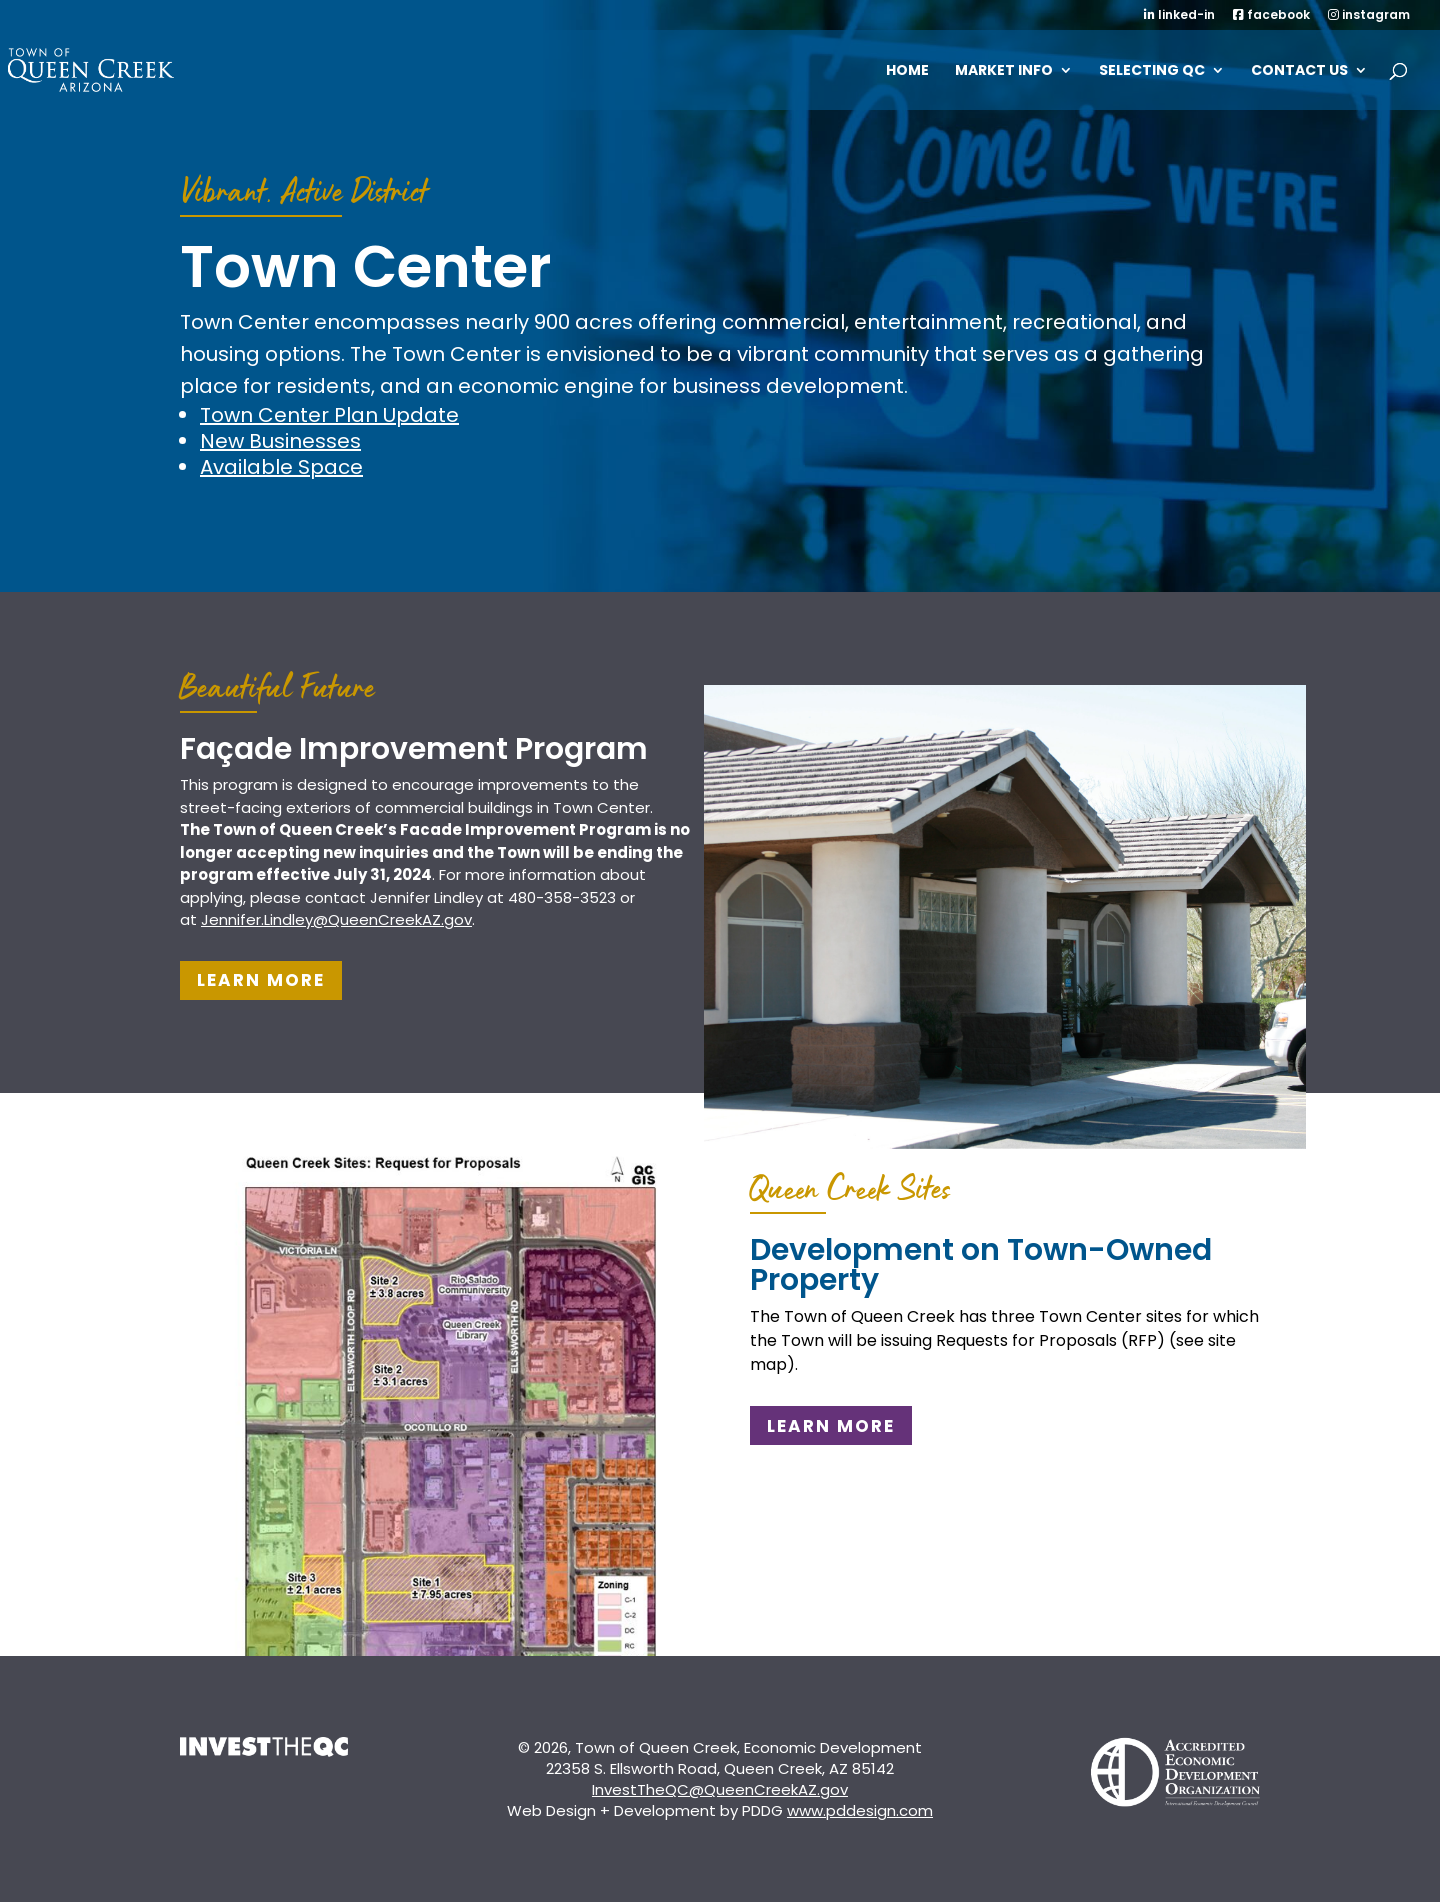 The height and width of the screenshot is (1902, 1440). What do you see at coordinates (1299, 71) in the screenshot?
I see `Contact Us [link]` at bounding box center [1299, 71].